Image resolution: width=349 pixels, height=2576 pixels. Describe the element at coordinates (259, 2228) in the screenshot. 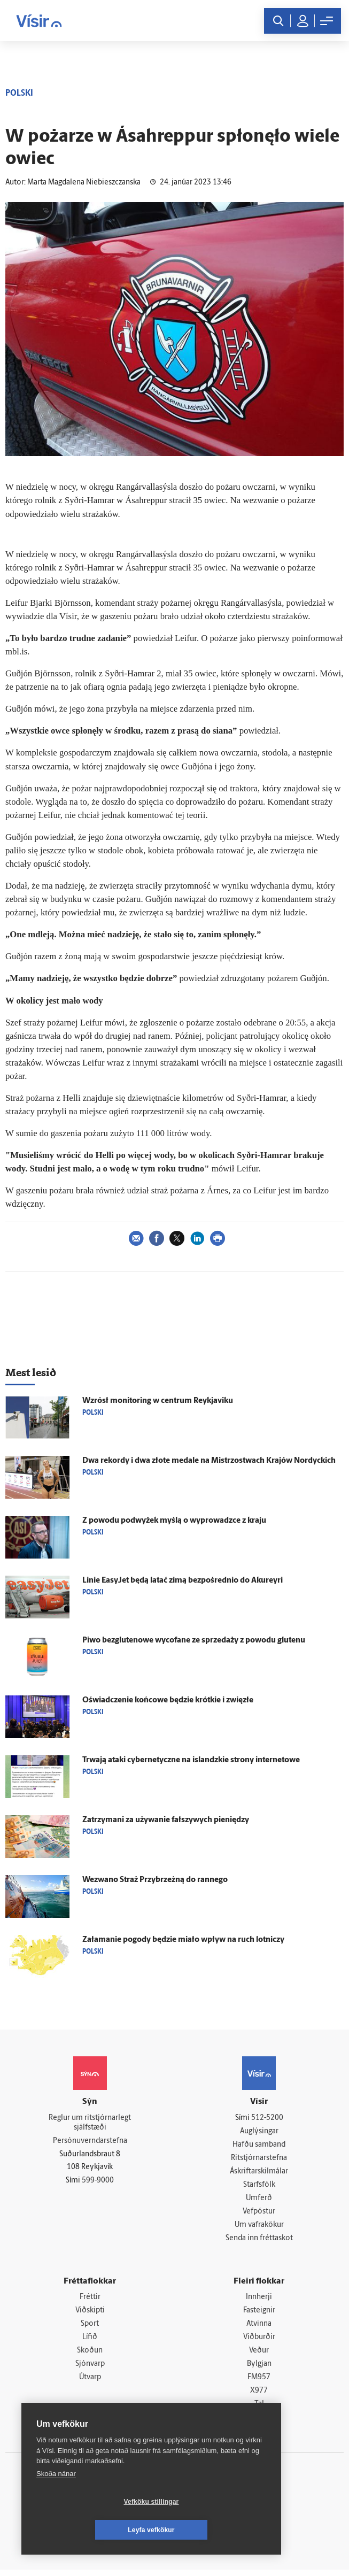

I see `Um vafrakökur` at that location.